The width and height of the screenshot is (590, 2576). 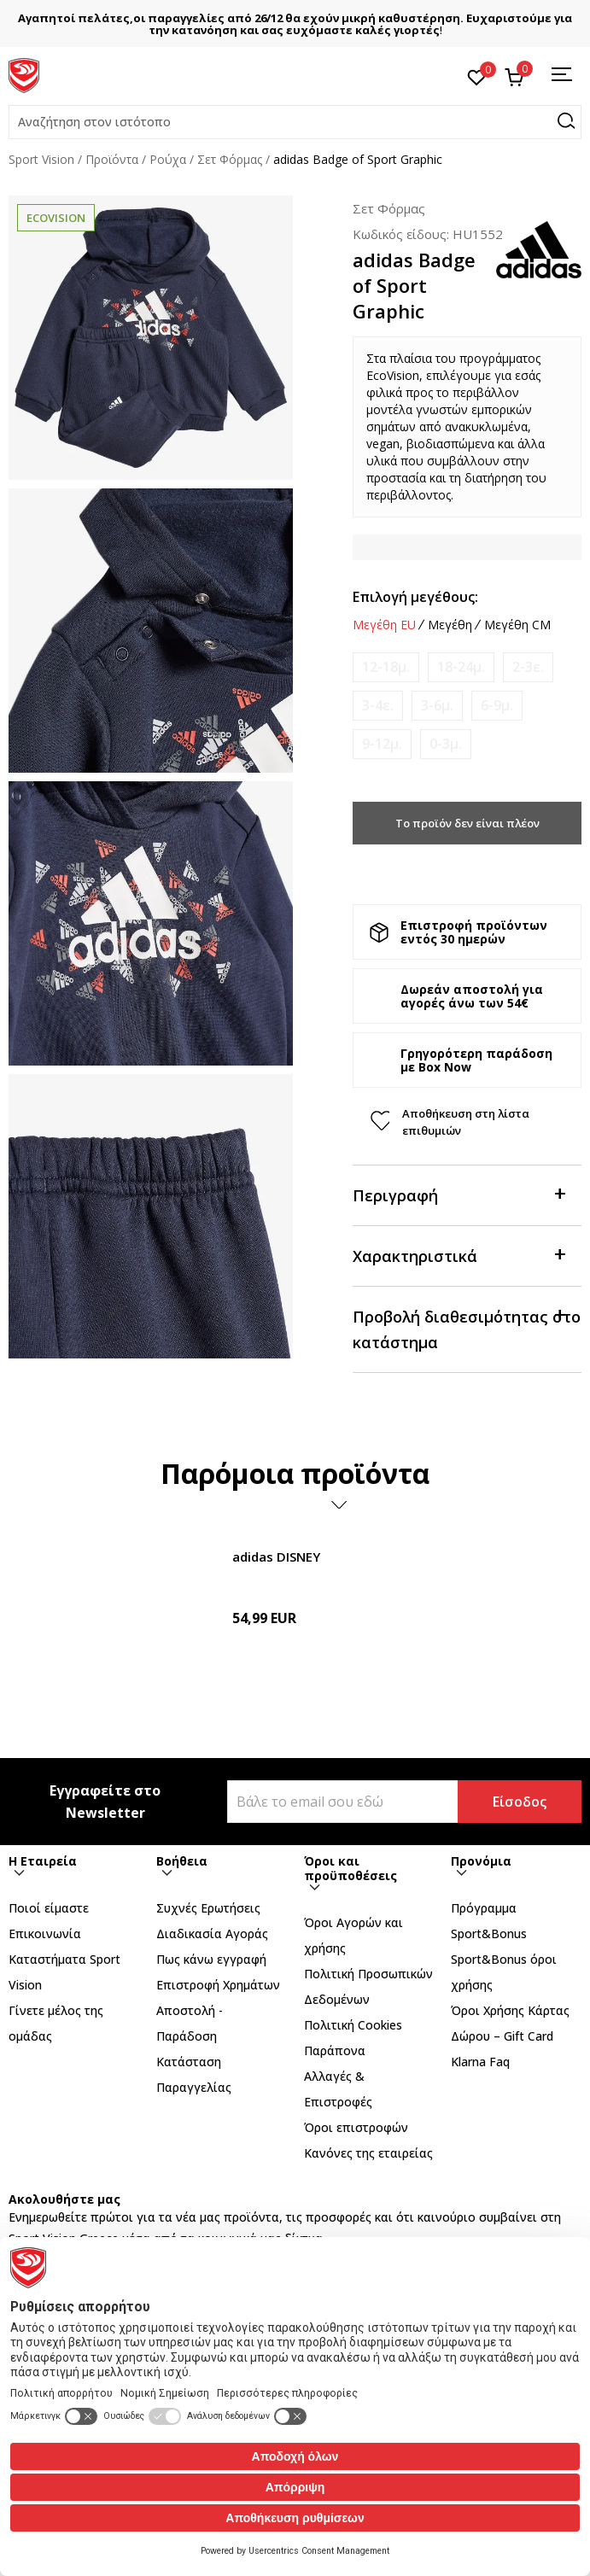 I want to click on Μεγέθη EU [button], so click(x=384, y=625).